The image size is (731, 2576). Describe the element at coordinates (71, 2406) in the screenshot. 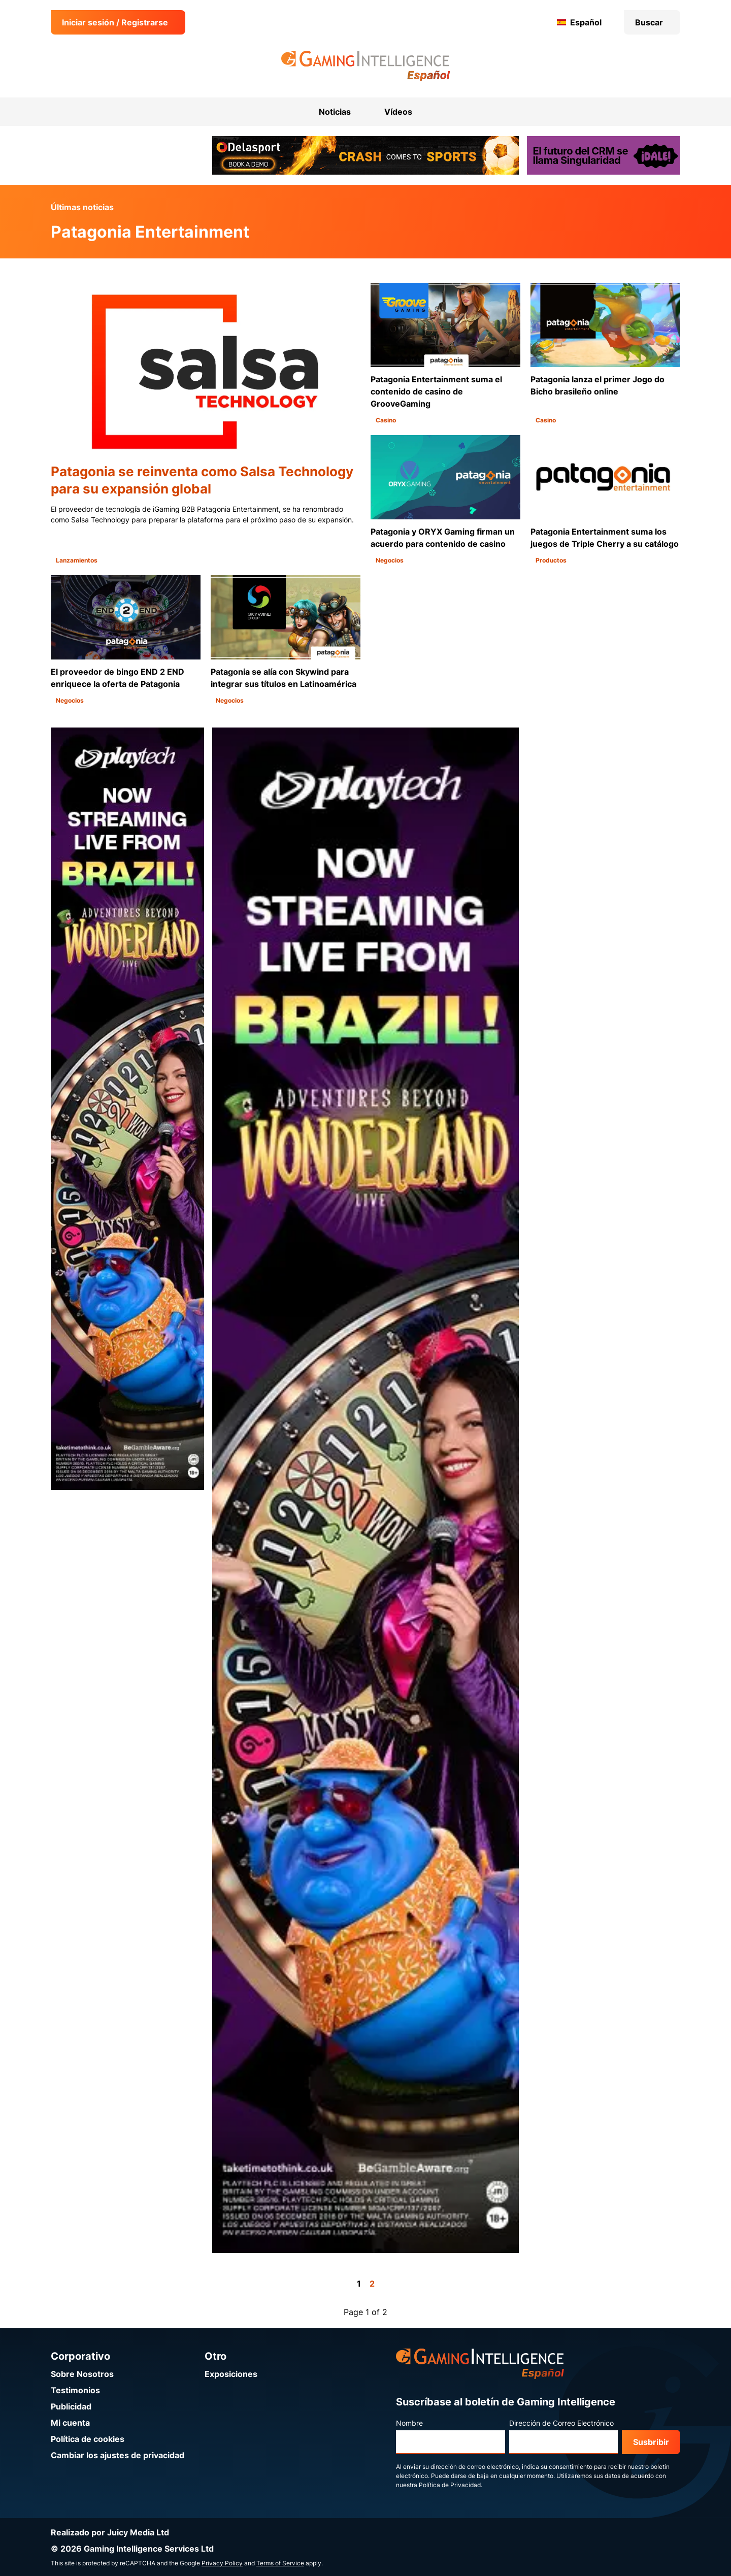

I see `Publicidad` at that location.